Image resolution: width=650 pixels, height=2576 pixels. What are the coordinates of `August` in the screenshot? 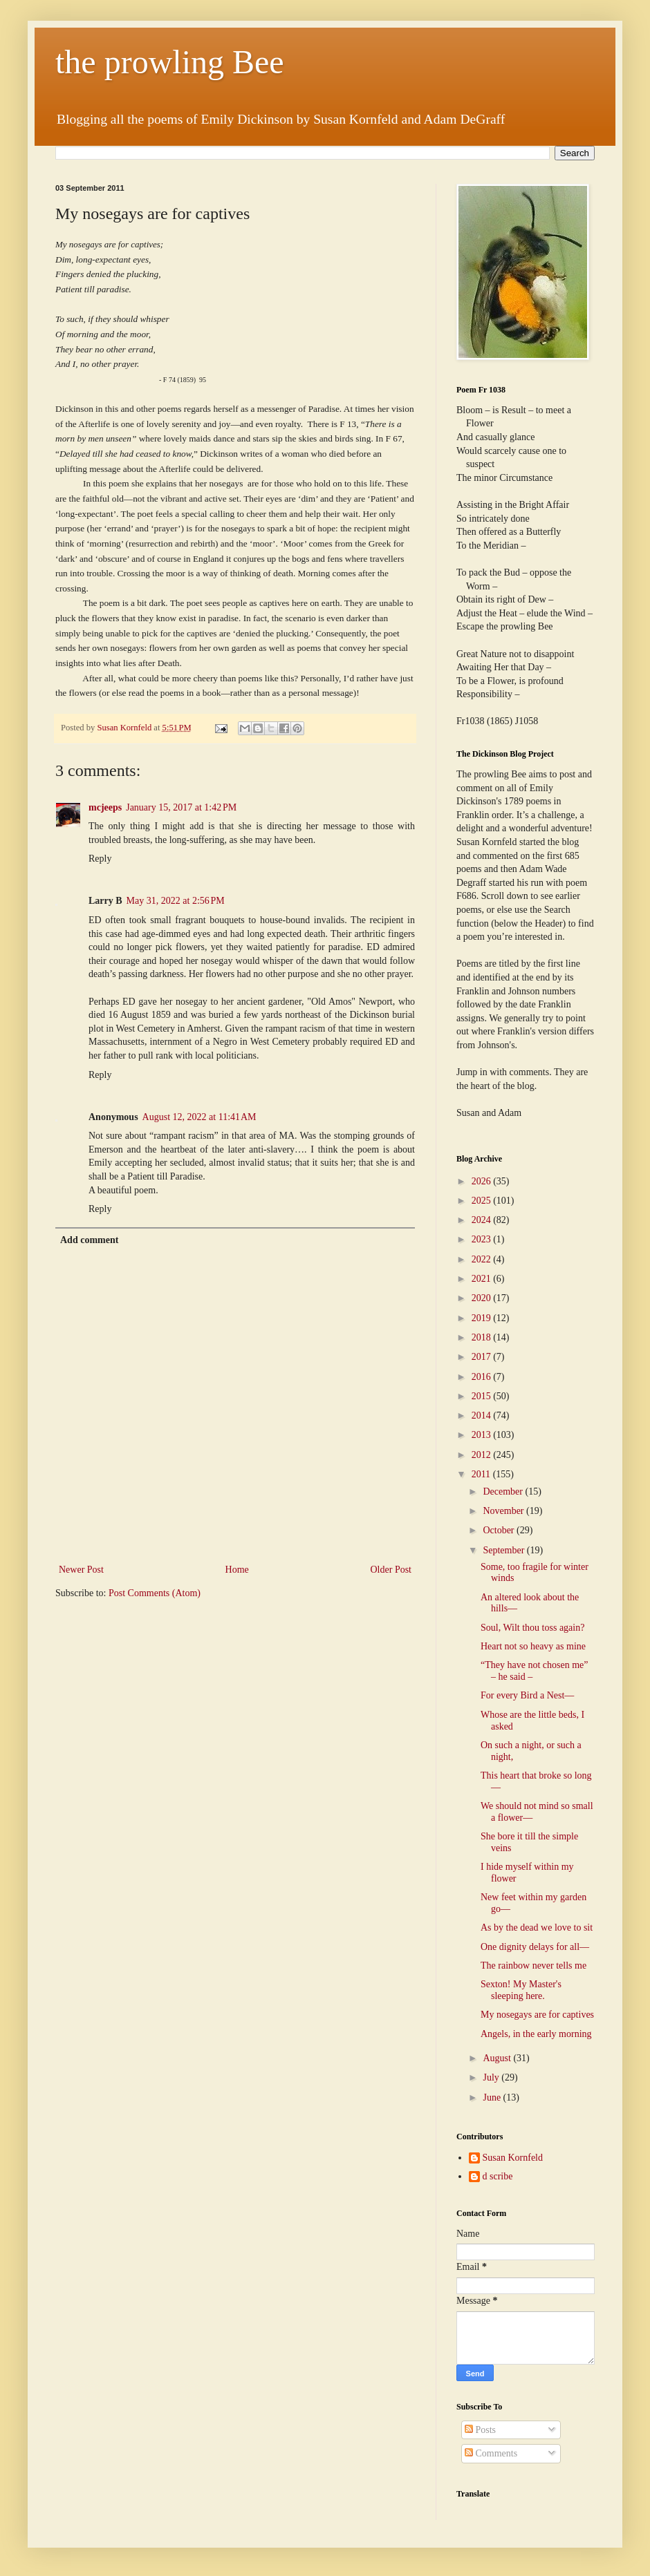 It's located at (498, 2058).